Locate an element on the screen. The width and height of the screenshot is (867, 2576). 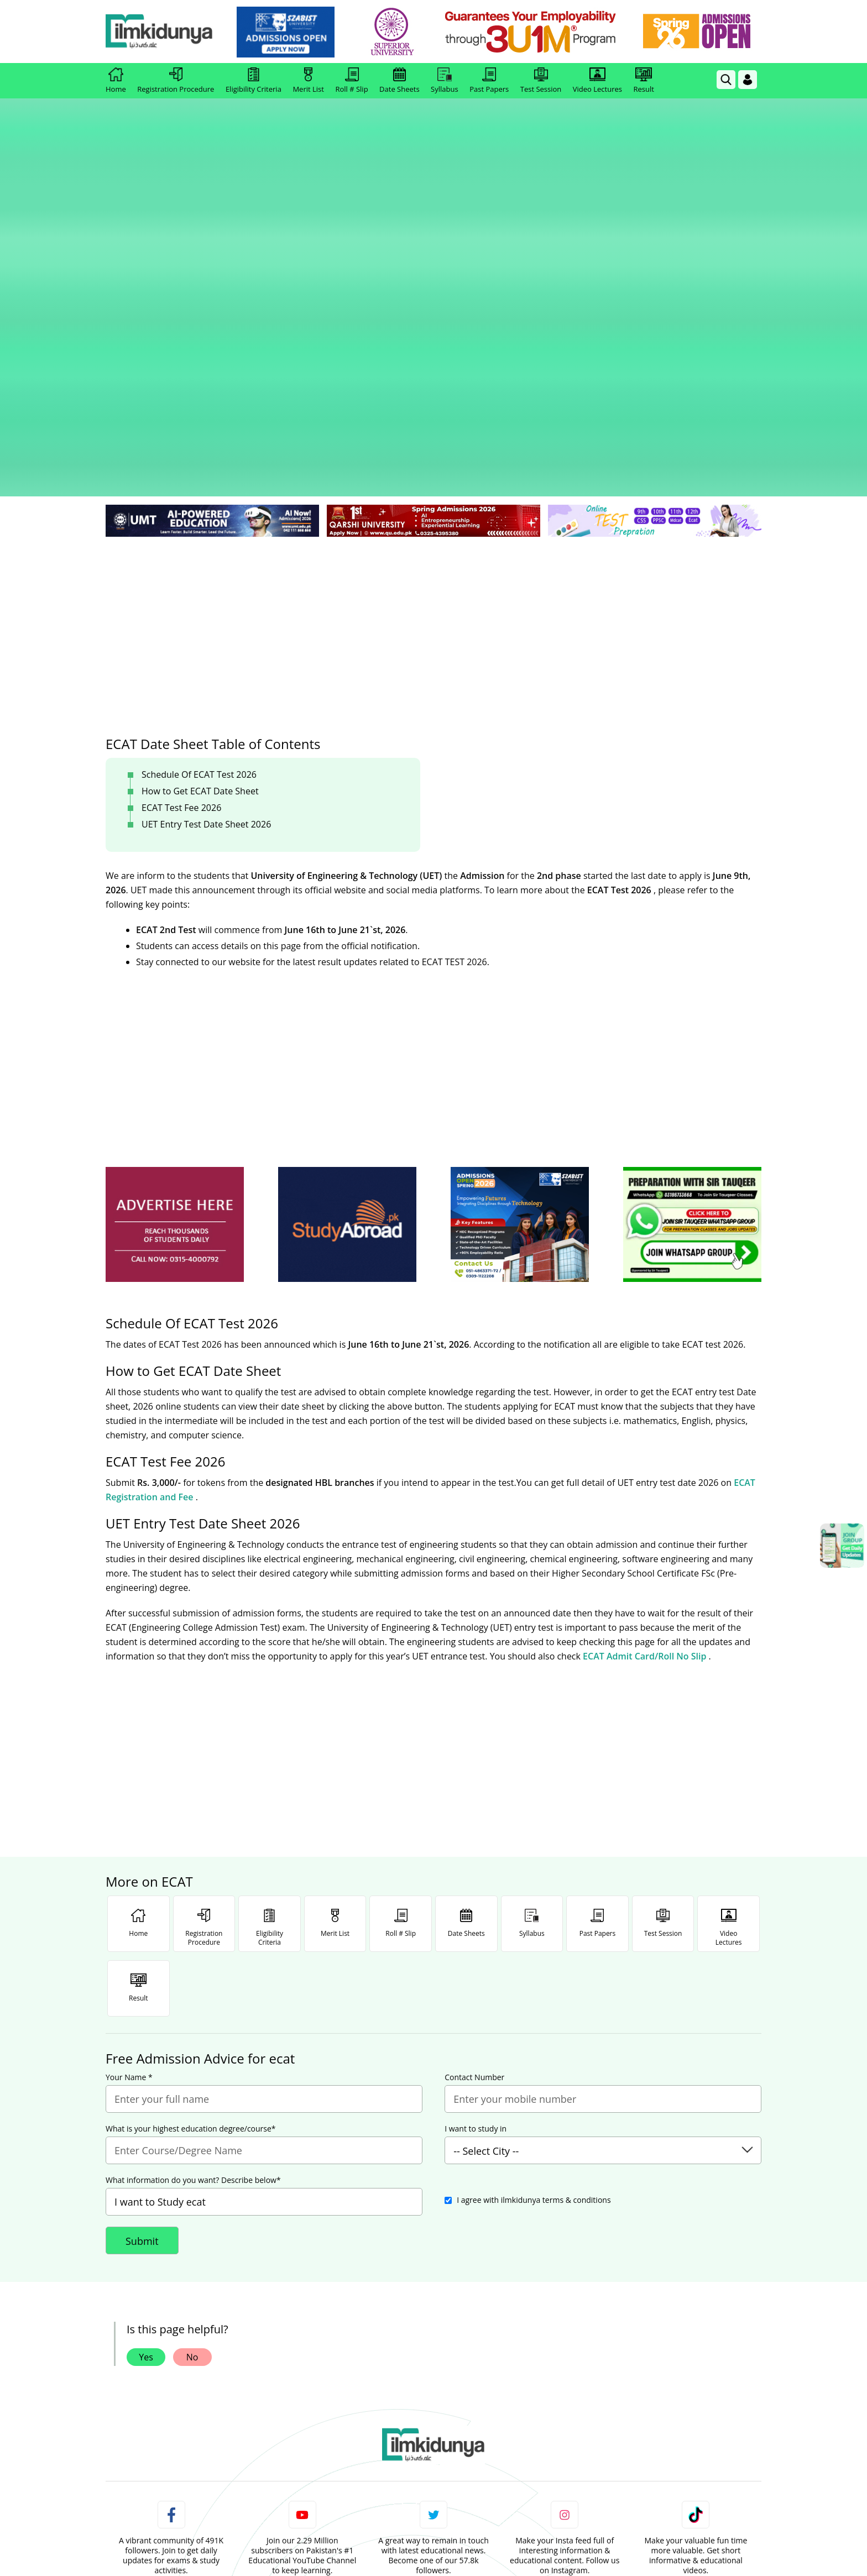
Yes is located at coordinates (146, 2088).